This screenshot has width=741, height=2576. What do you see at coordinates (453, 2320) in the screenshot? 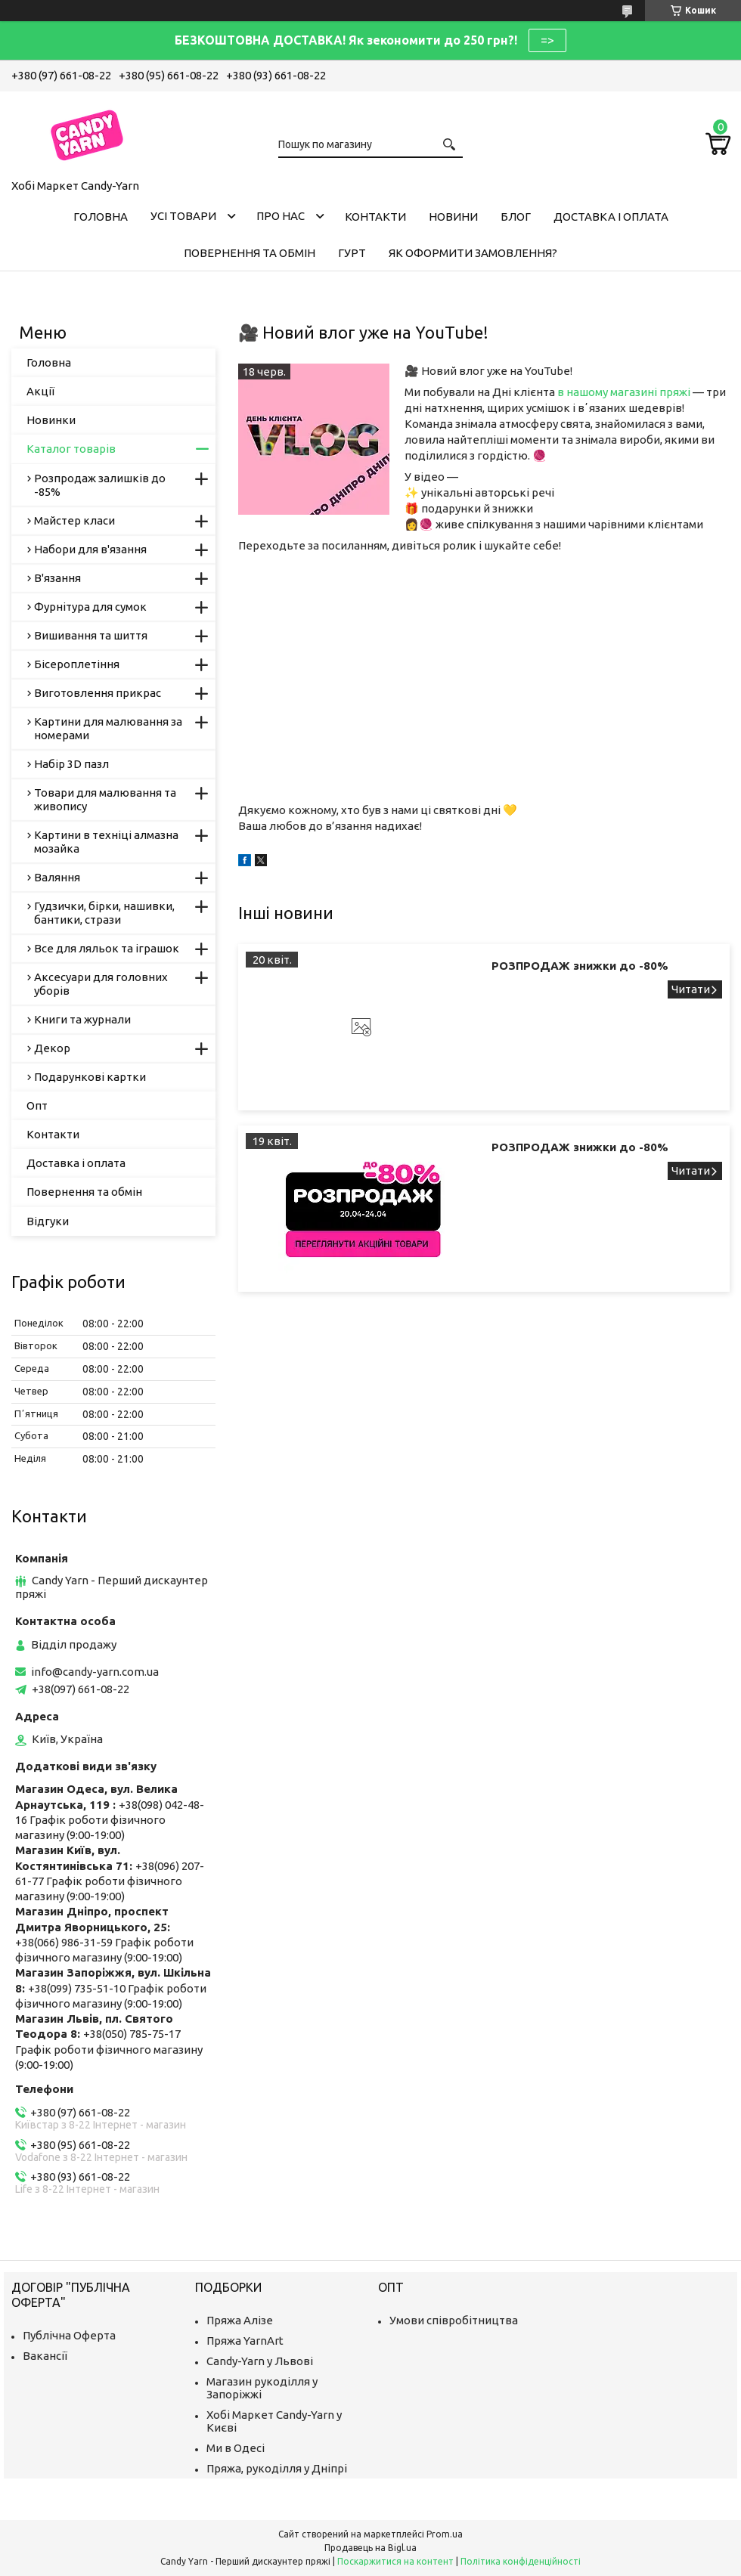
I see `Умови співробітництва` at bounding box center [453, 2320].